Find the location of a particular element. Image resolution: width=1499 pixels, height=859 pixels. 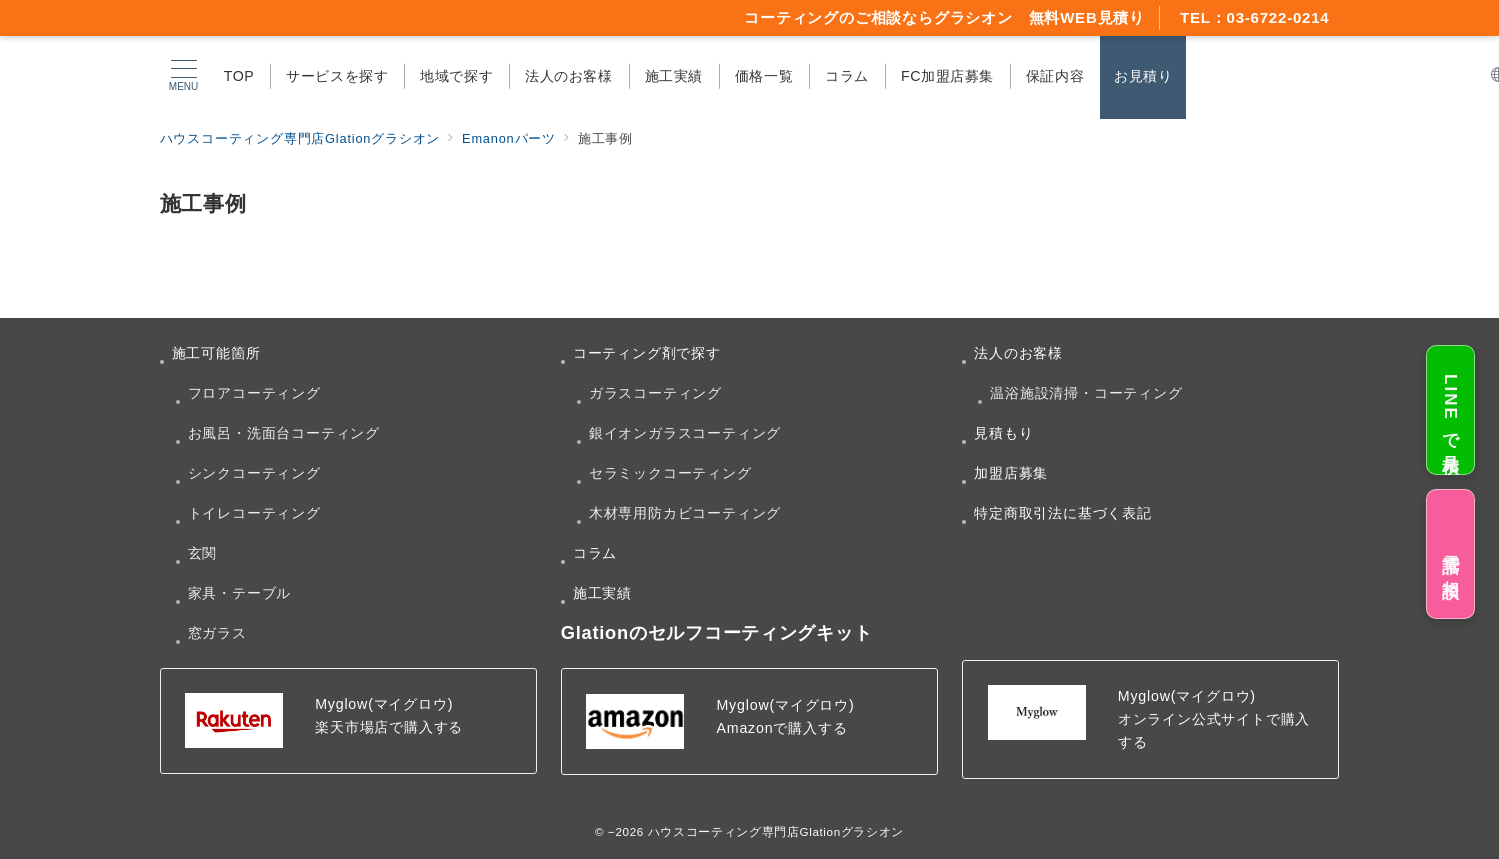

木材専用防カビコーティング is located at coordinates (685, 513).